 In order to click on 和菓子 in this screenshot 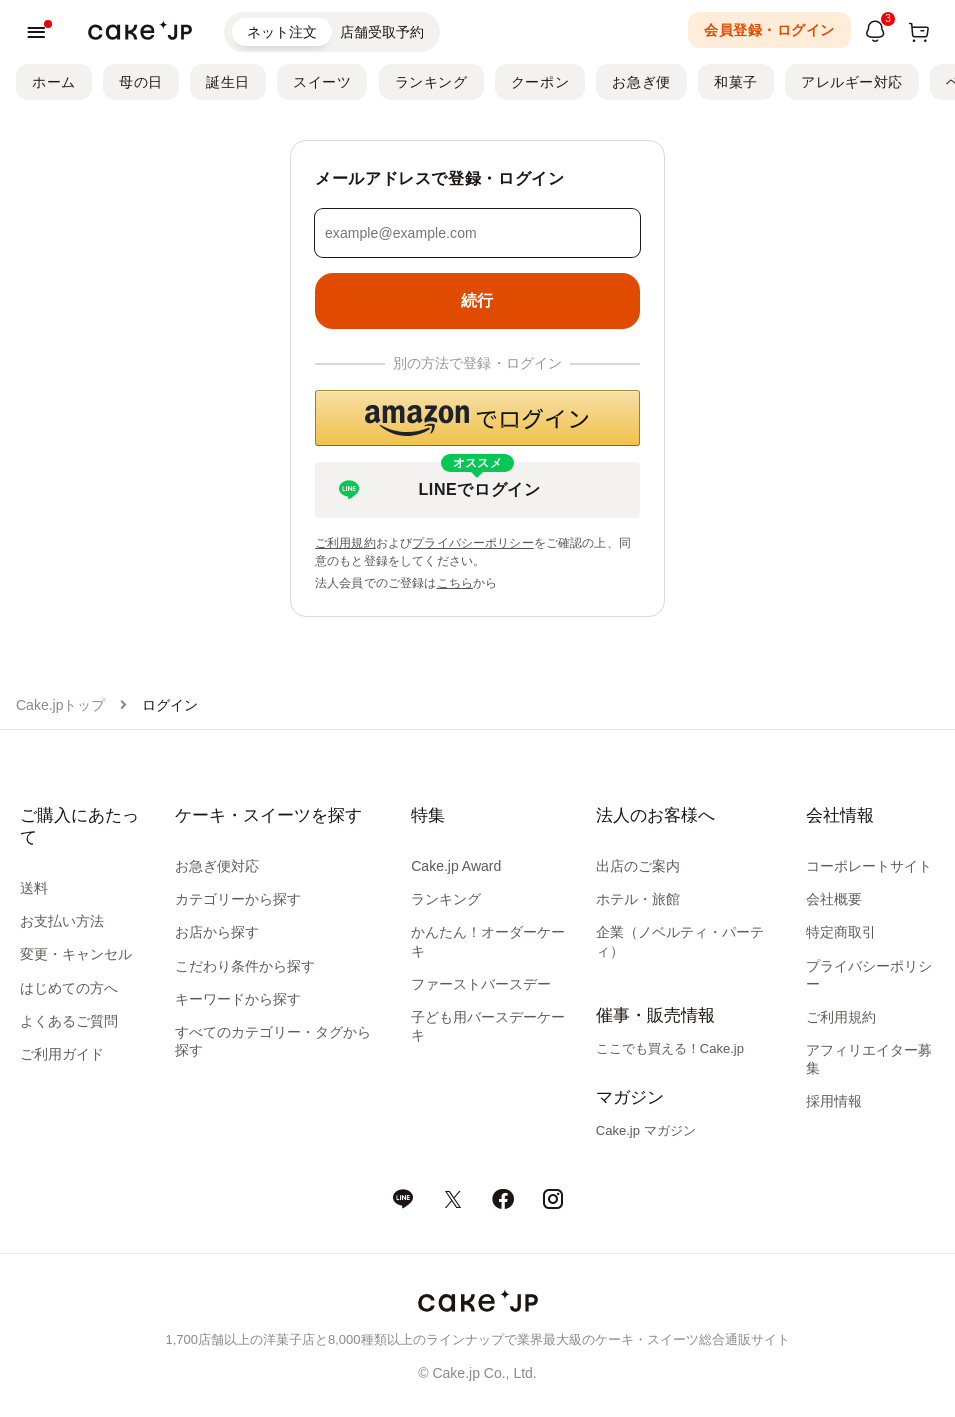, I will do `click(736, 82)`.